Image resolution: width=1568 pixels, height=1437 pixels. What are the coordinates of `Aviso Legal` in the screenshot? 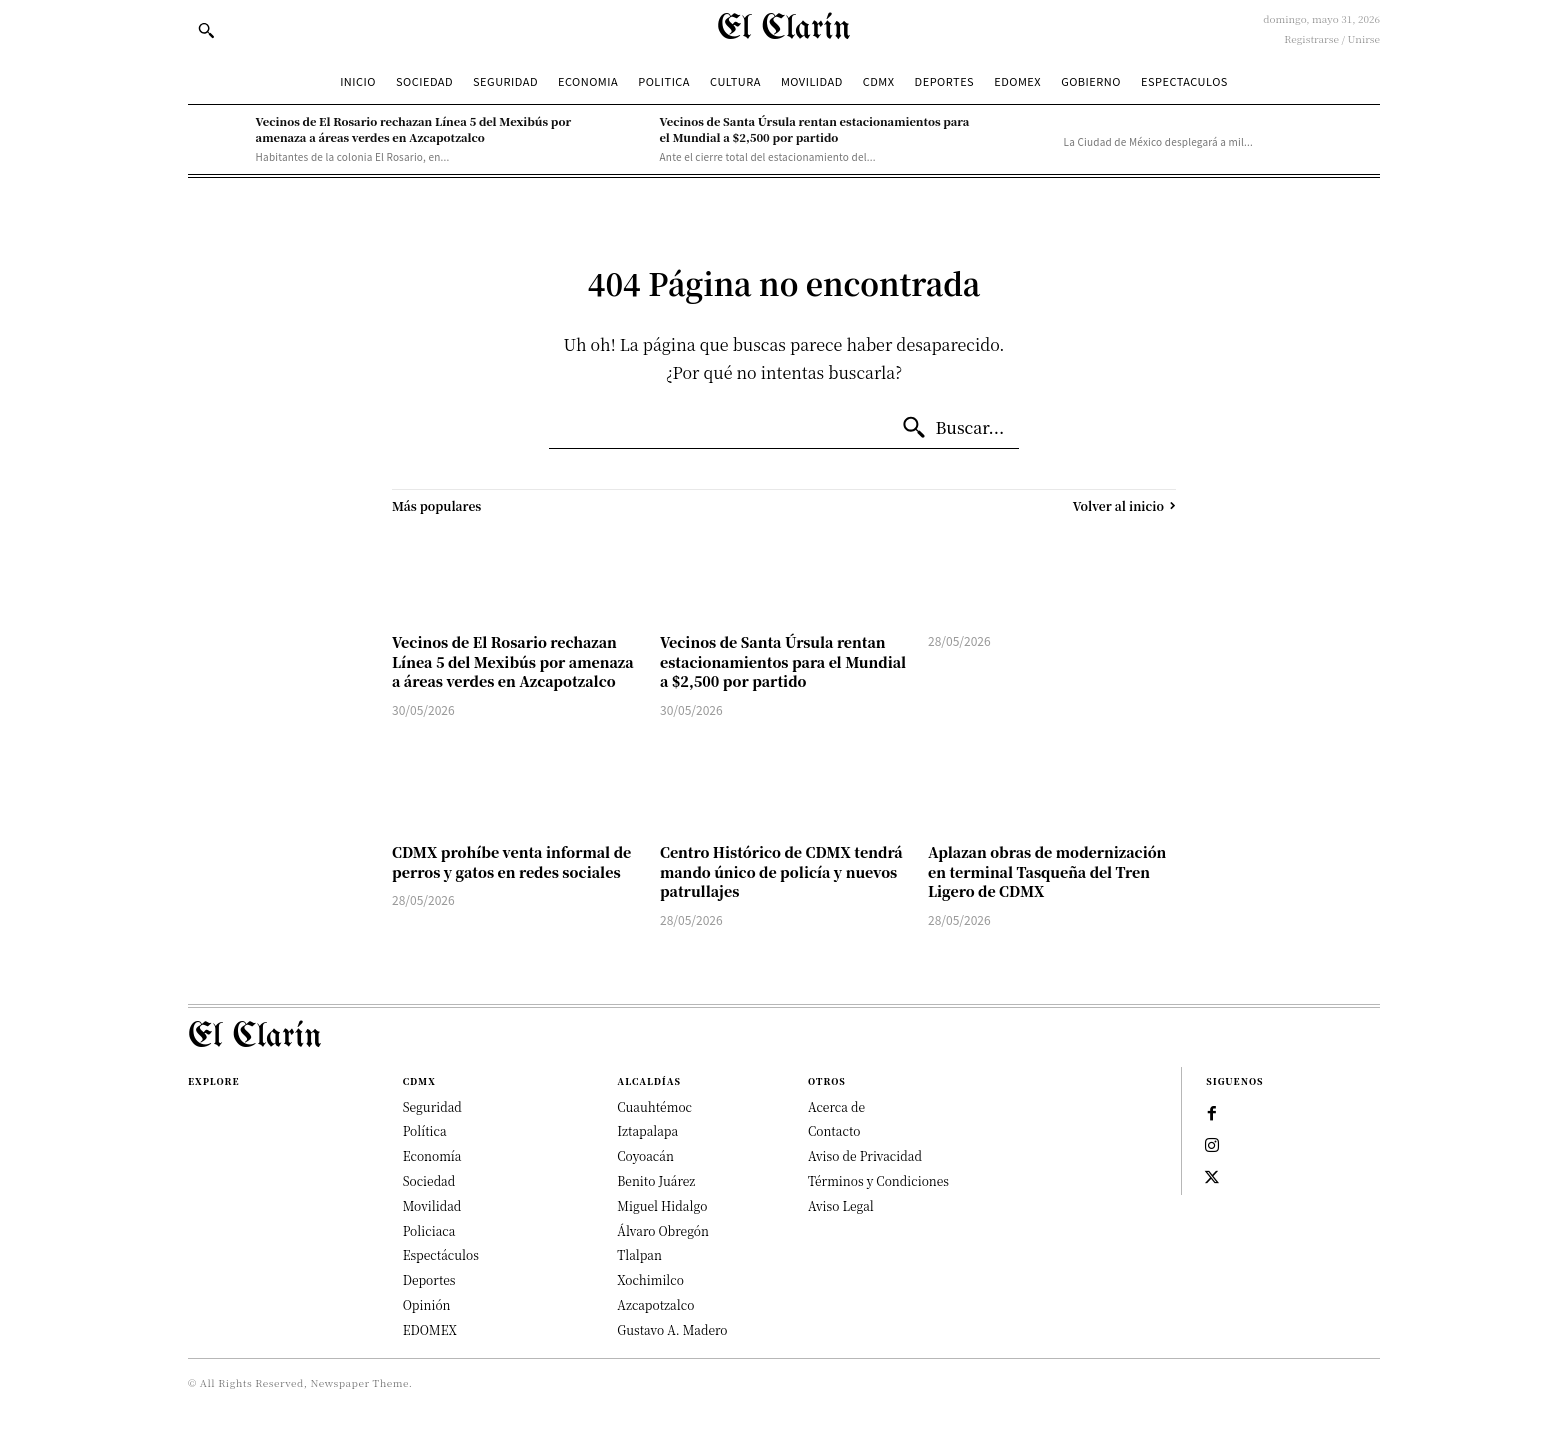 It's located at (841, 1205).